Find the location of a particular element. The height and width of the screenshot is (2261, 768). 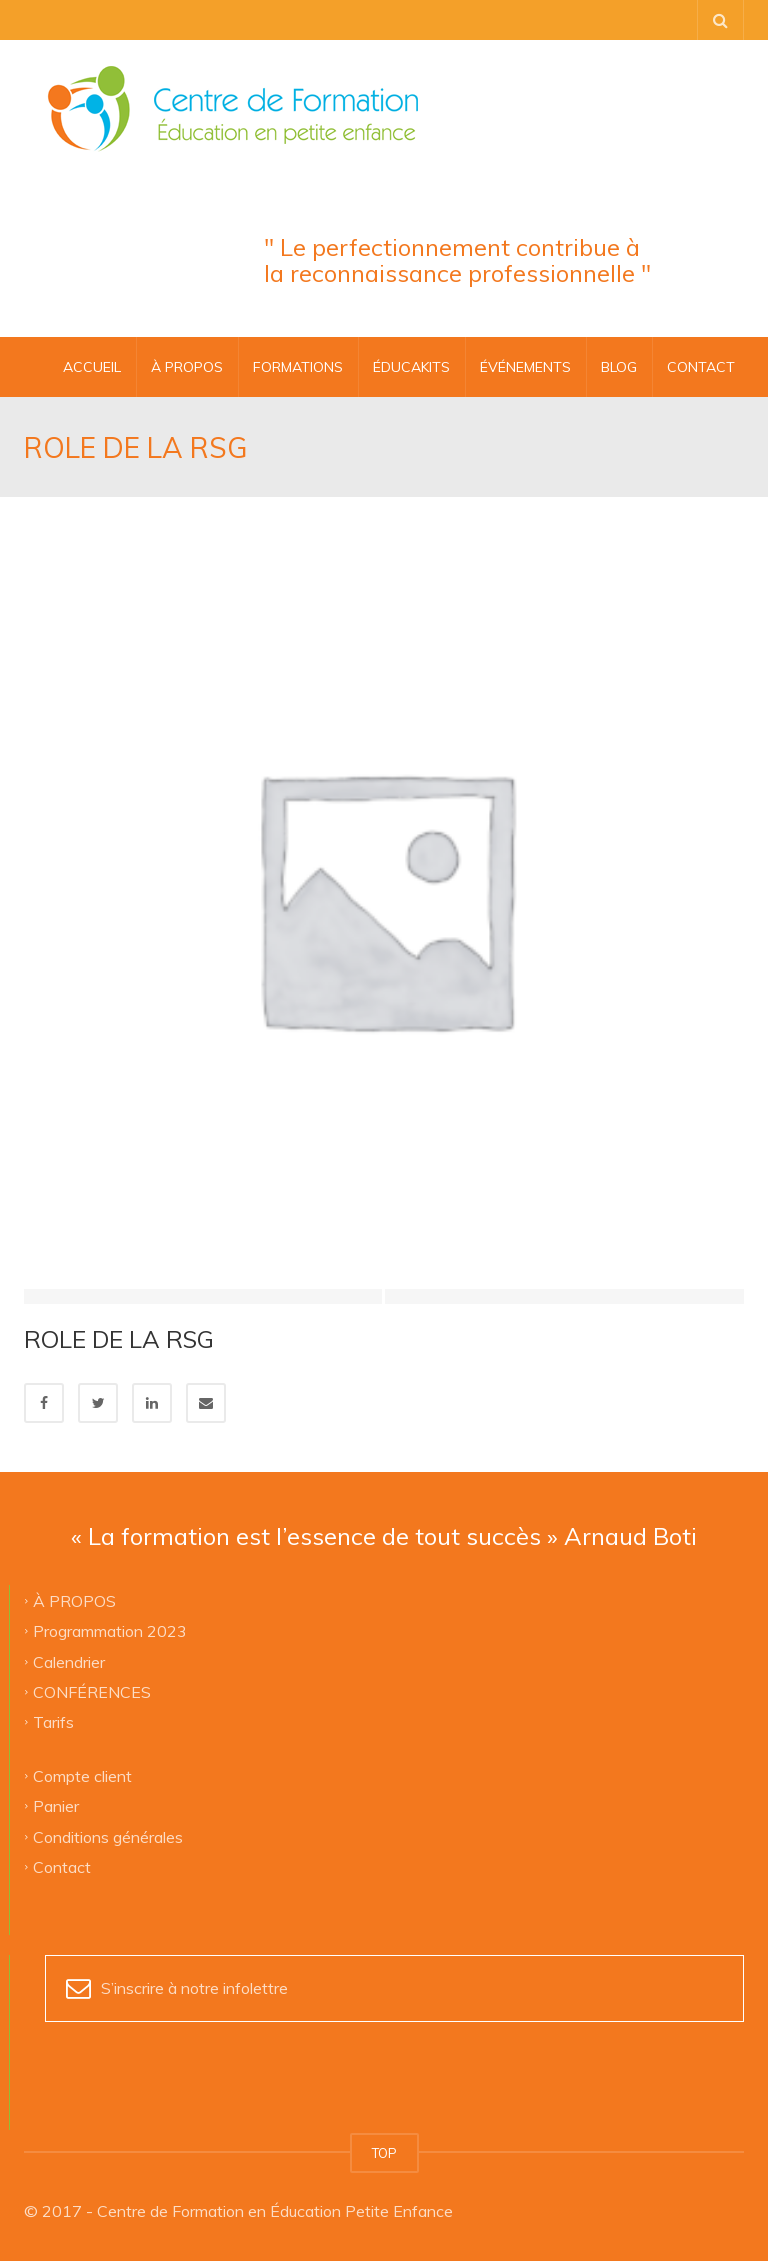

Accueil is located at coordinates (92, 367).